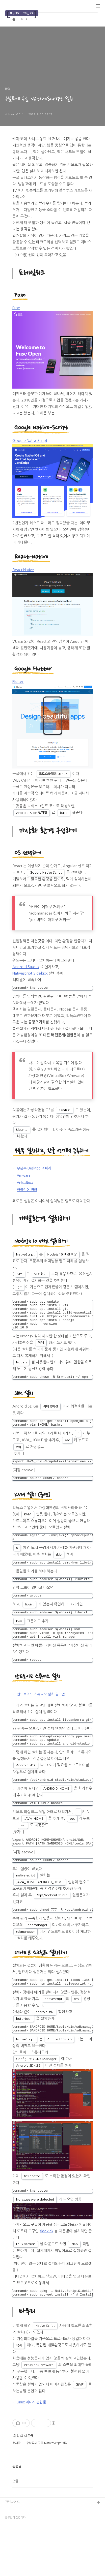  Describe the element at coordinates (41, 1694) in the screenshot. I see `안드로이드 스튜디오 설치 권고안` at that location.